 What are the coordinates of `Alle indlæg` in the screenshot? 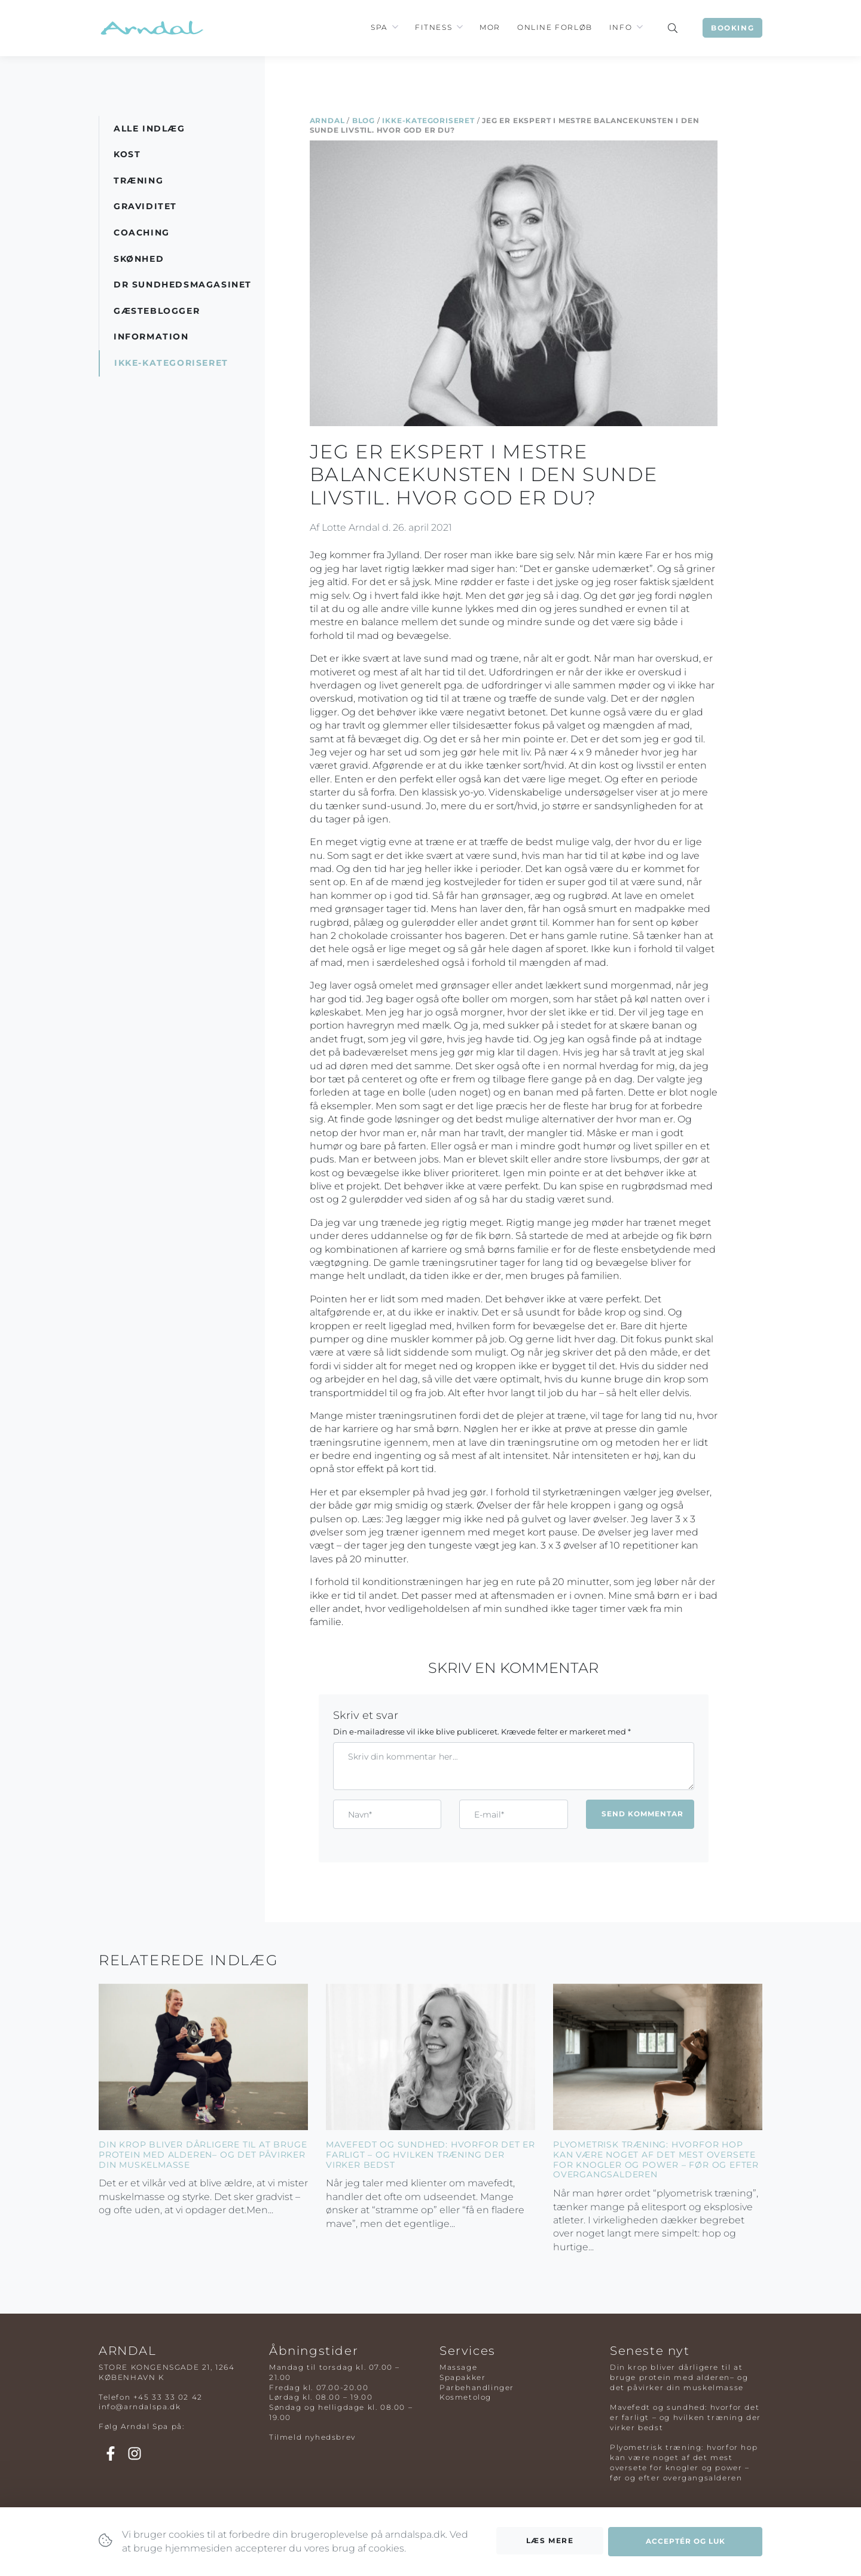 It's located at (149, 128).